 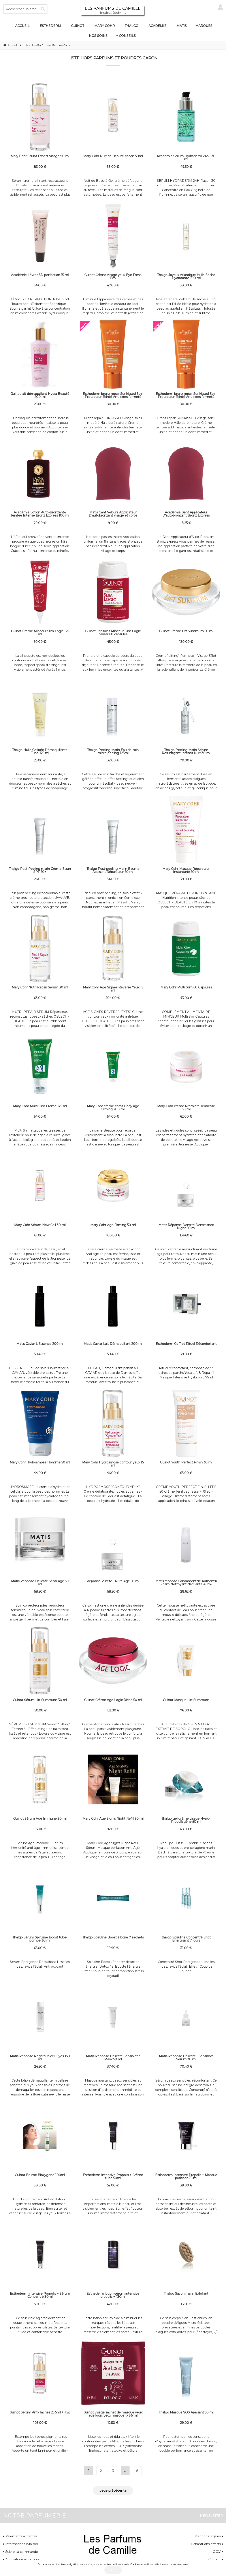 I want to click on Thalgo Masque SOS Apaisant 50 ml, so click(x=186, y=2412).